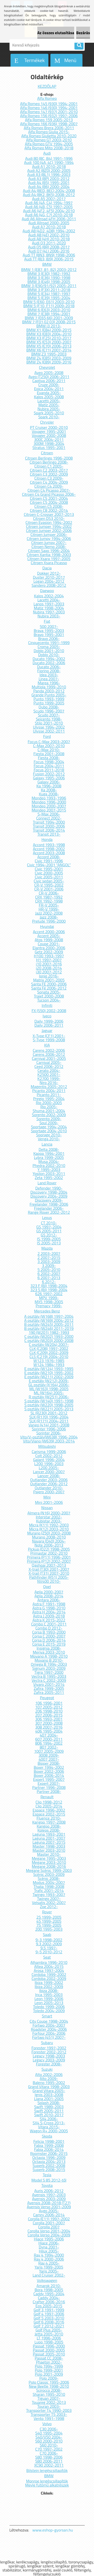 This screenshot has height=2576, width=94. I want to click on Roadster 2004-2006, so click(49, 2029).